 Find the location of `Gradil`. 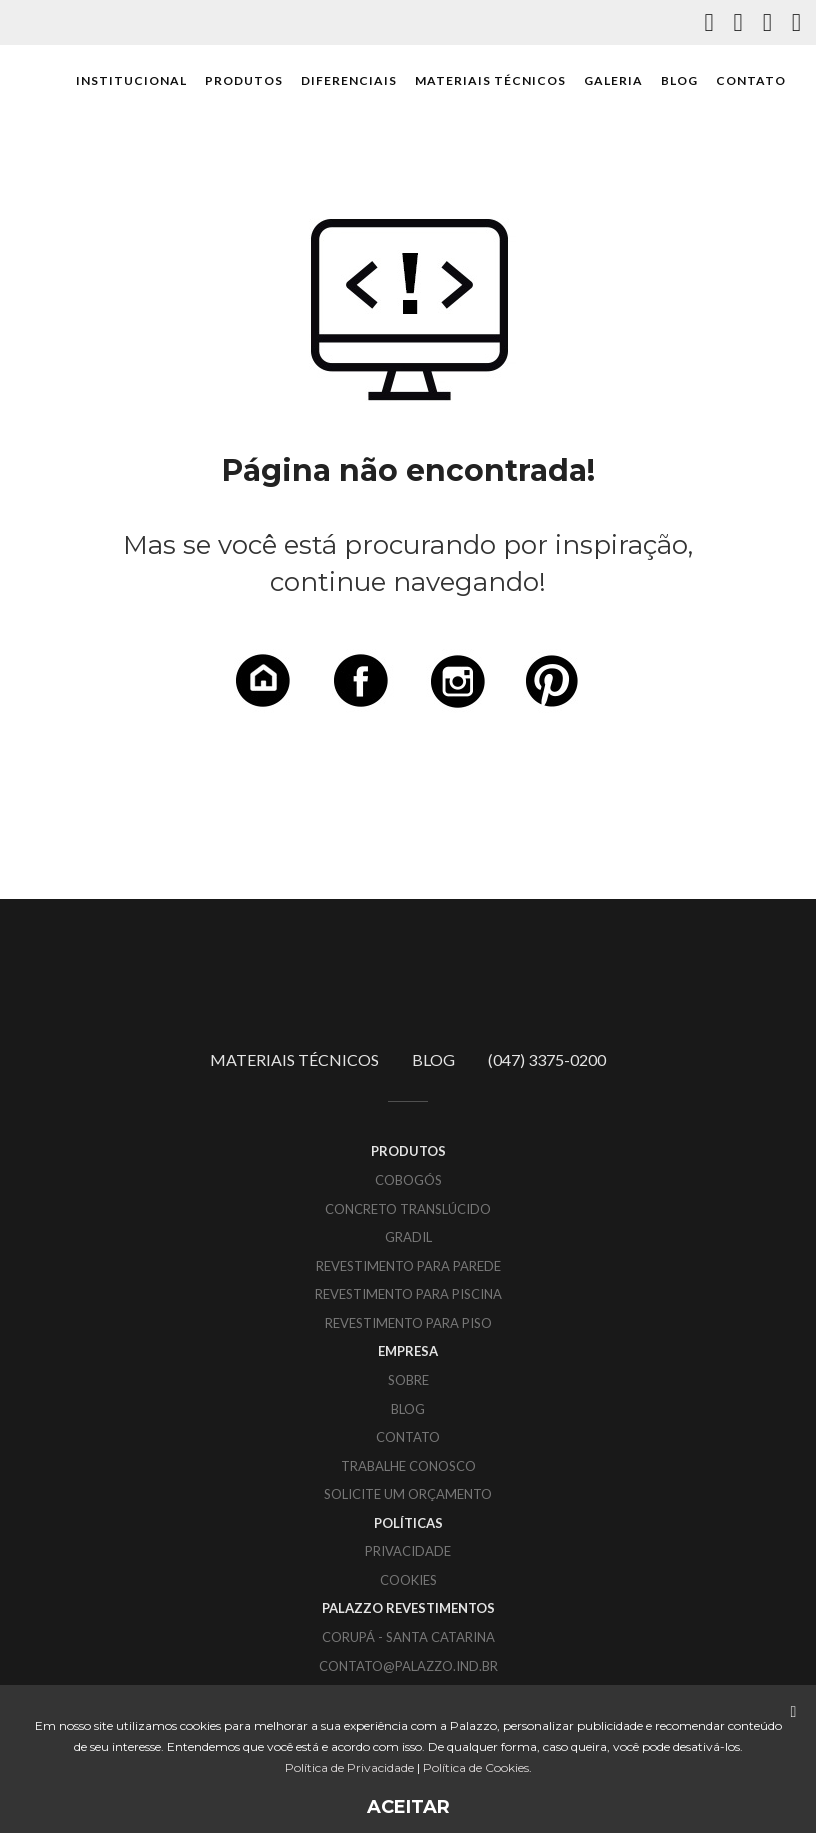

Gradil is located at coordinates (408, 1237).